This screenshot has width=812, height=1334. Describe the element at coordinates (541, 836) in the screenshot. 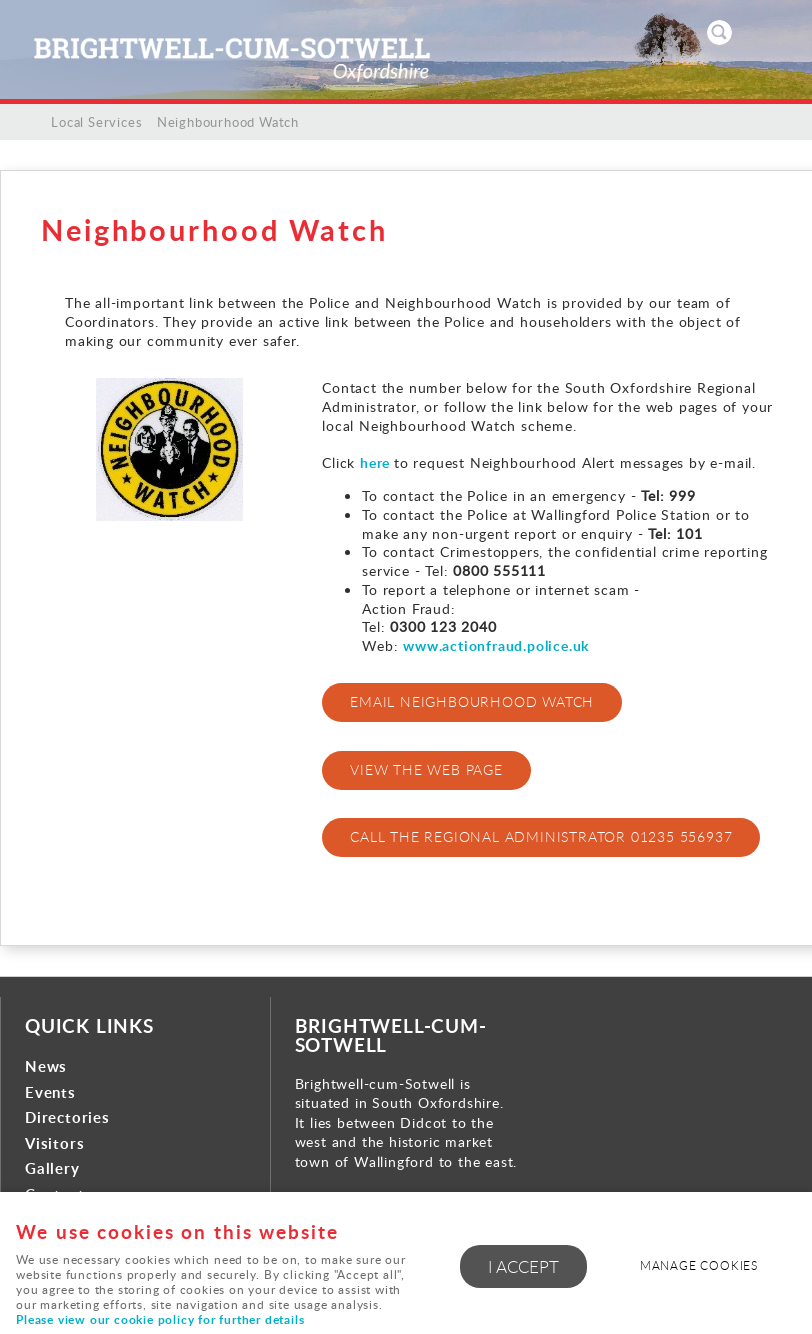

I see `CALL THE REGIONAL ADMINISTRATOR 01235 556937` at that location.